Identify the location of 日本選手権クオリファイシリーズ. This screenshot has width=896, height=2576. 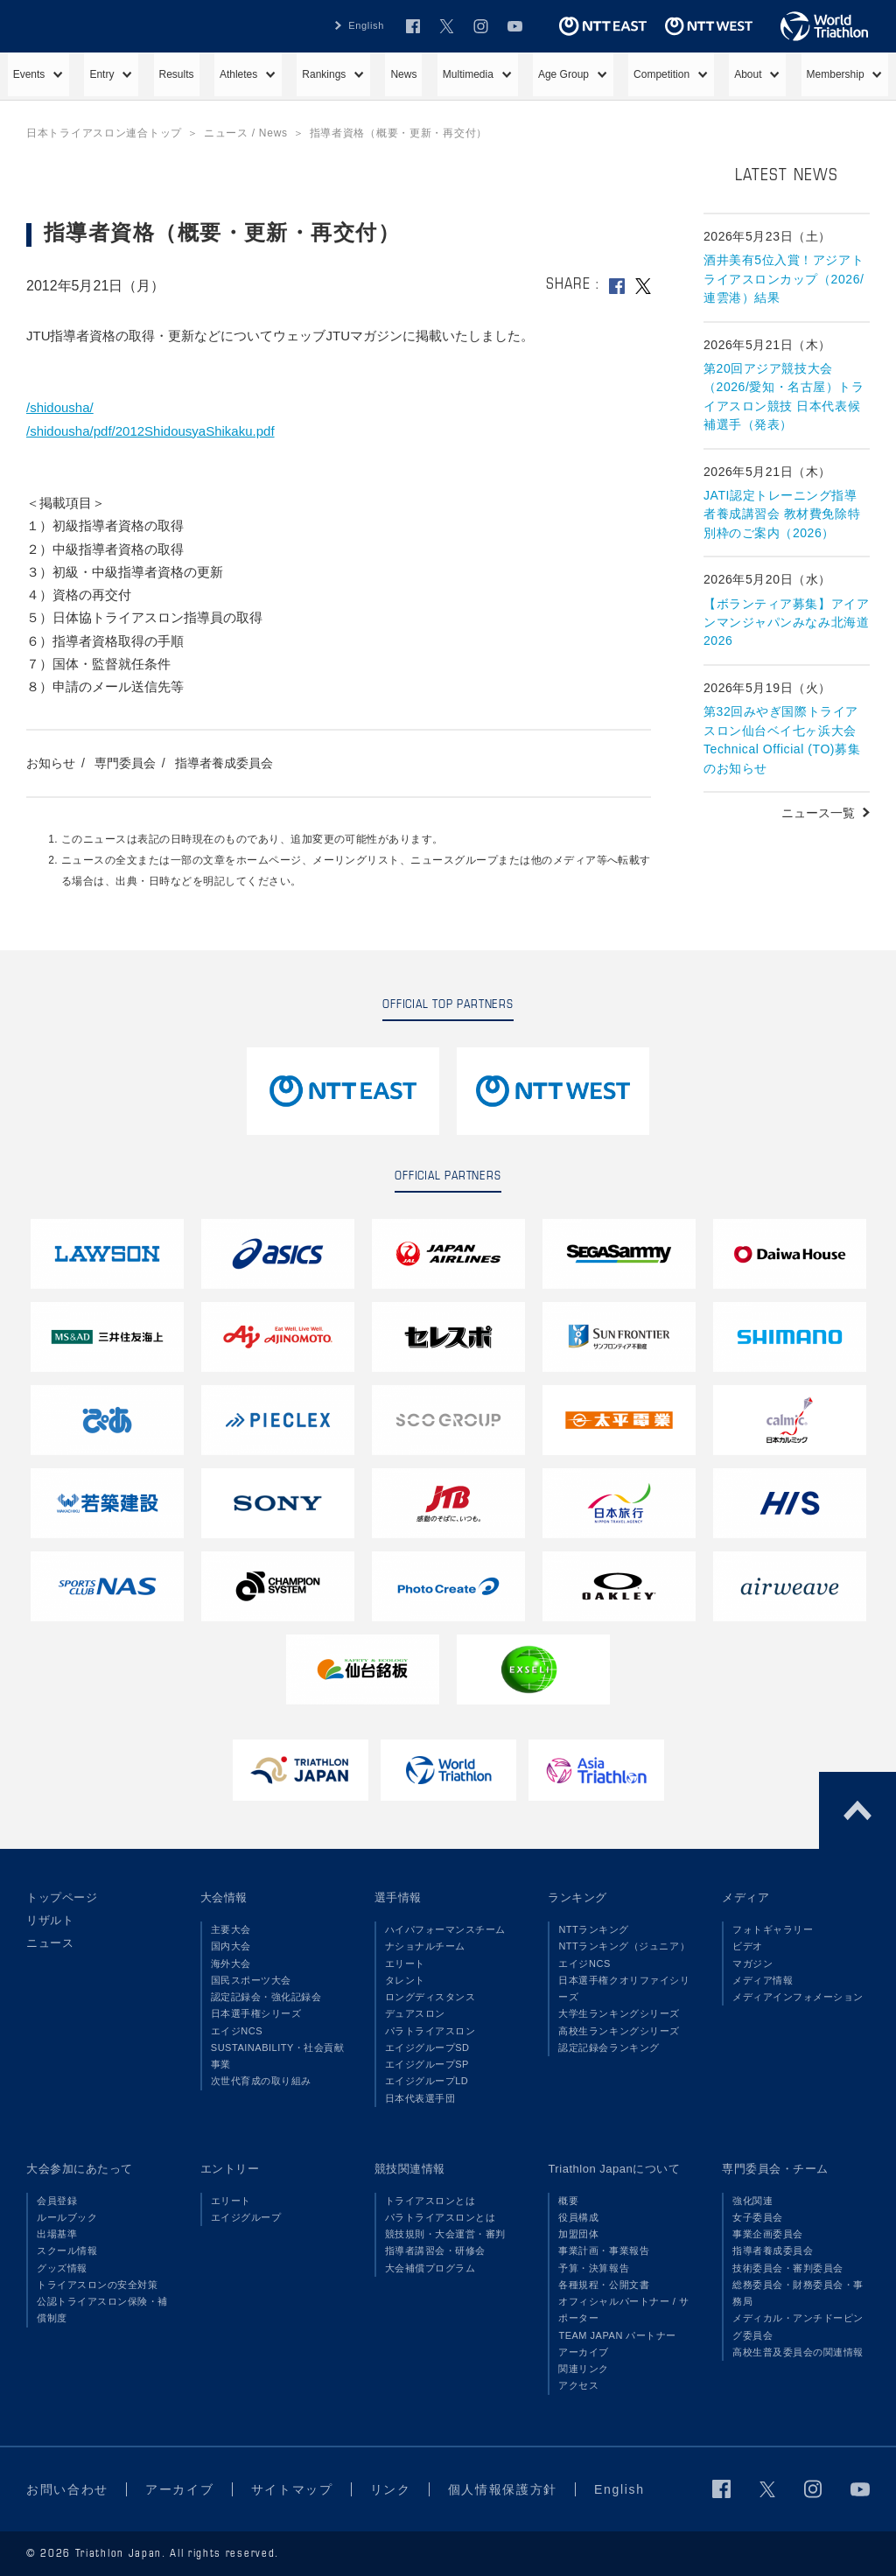
(624, 1988).